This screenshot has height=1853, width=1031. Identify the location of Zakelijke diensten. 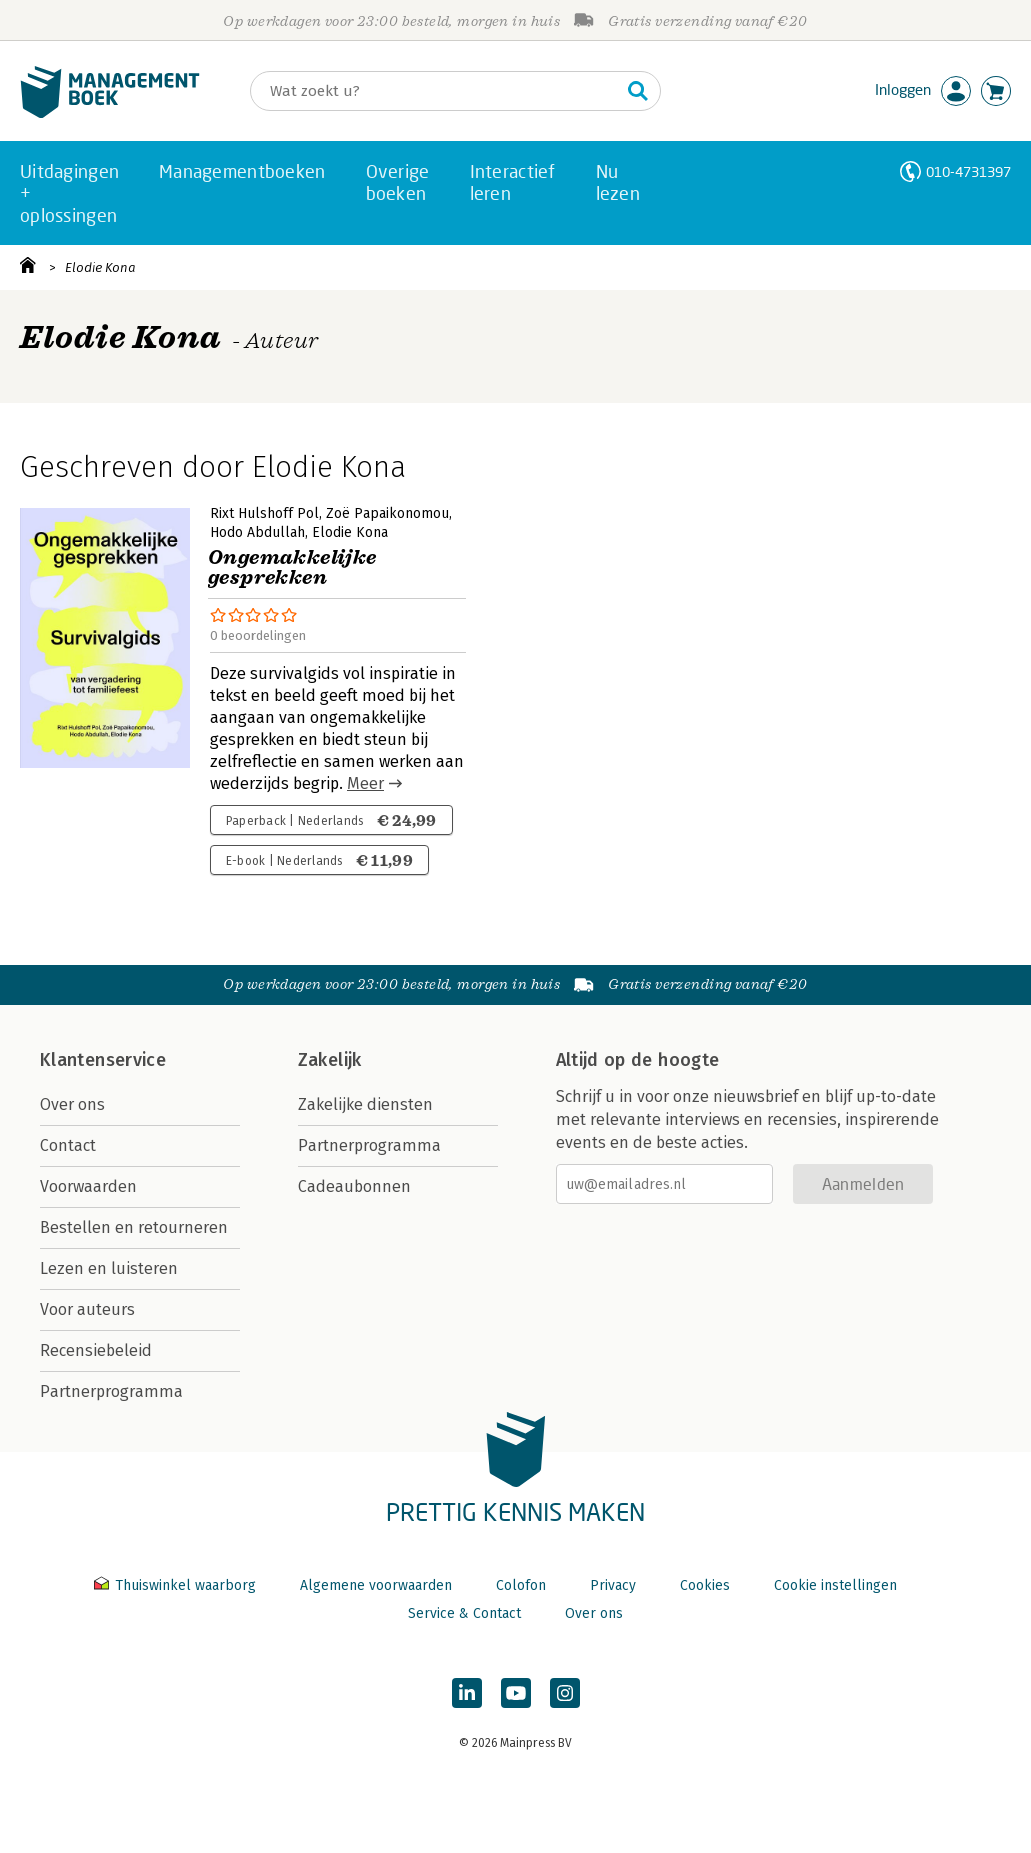
(365, 1104).